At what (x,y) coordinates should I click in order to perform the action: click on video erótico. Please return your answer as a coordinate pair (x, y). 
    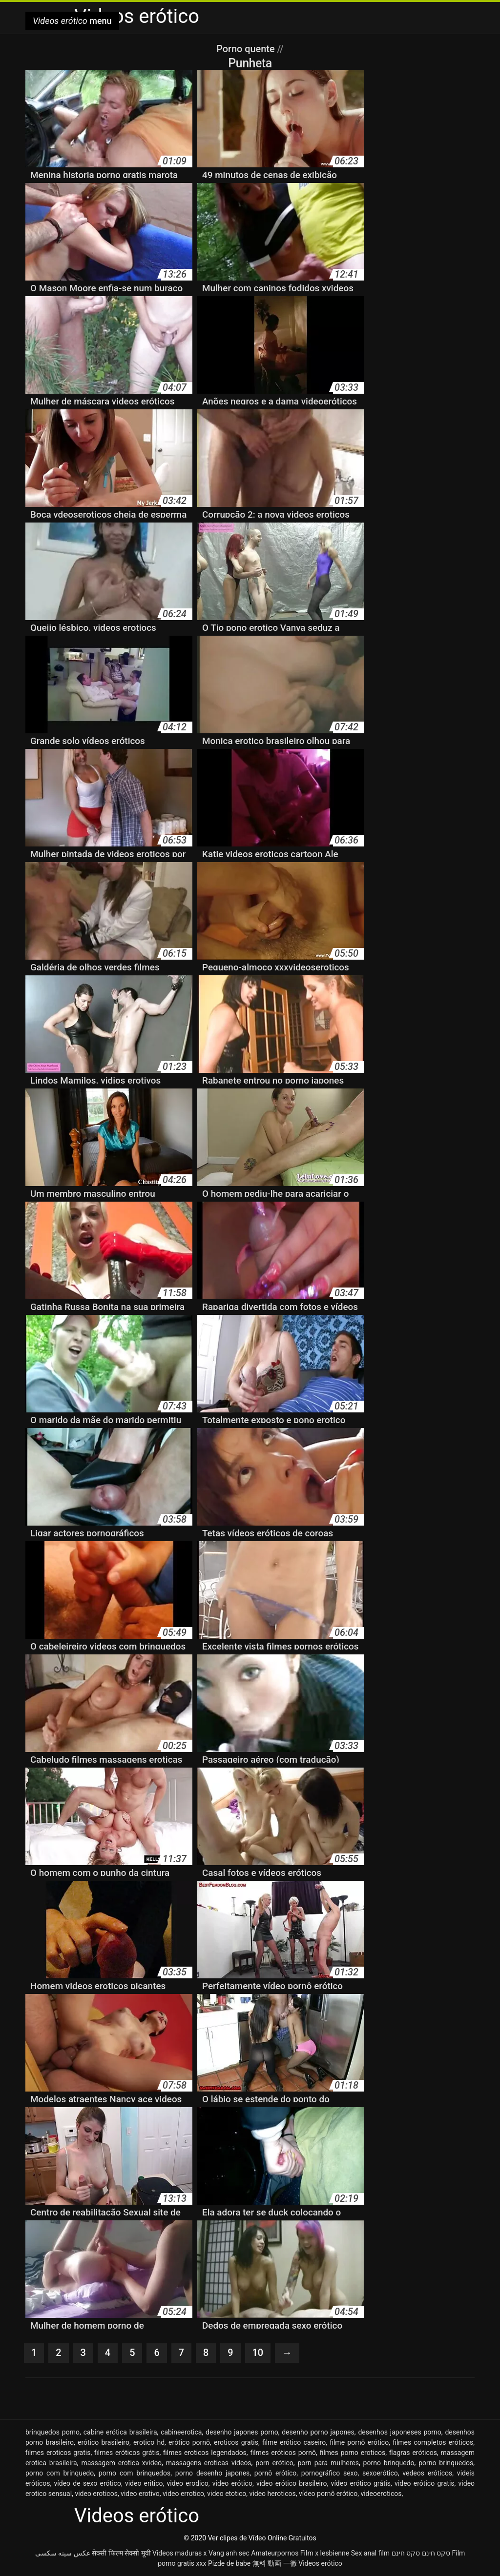
    Looking at the image, I should click on (232, 2483).